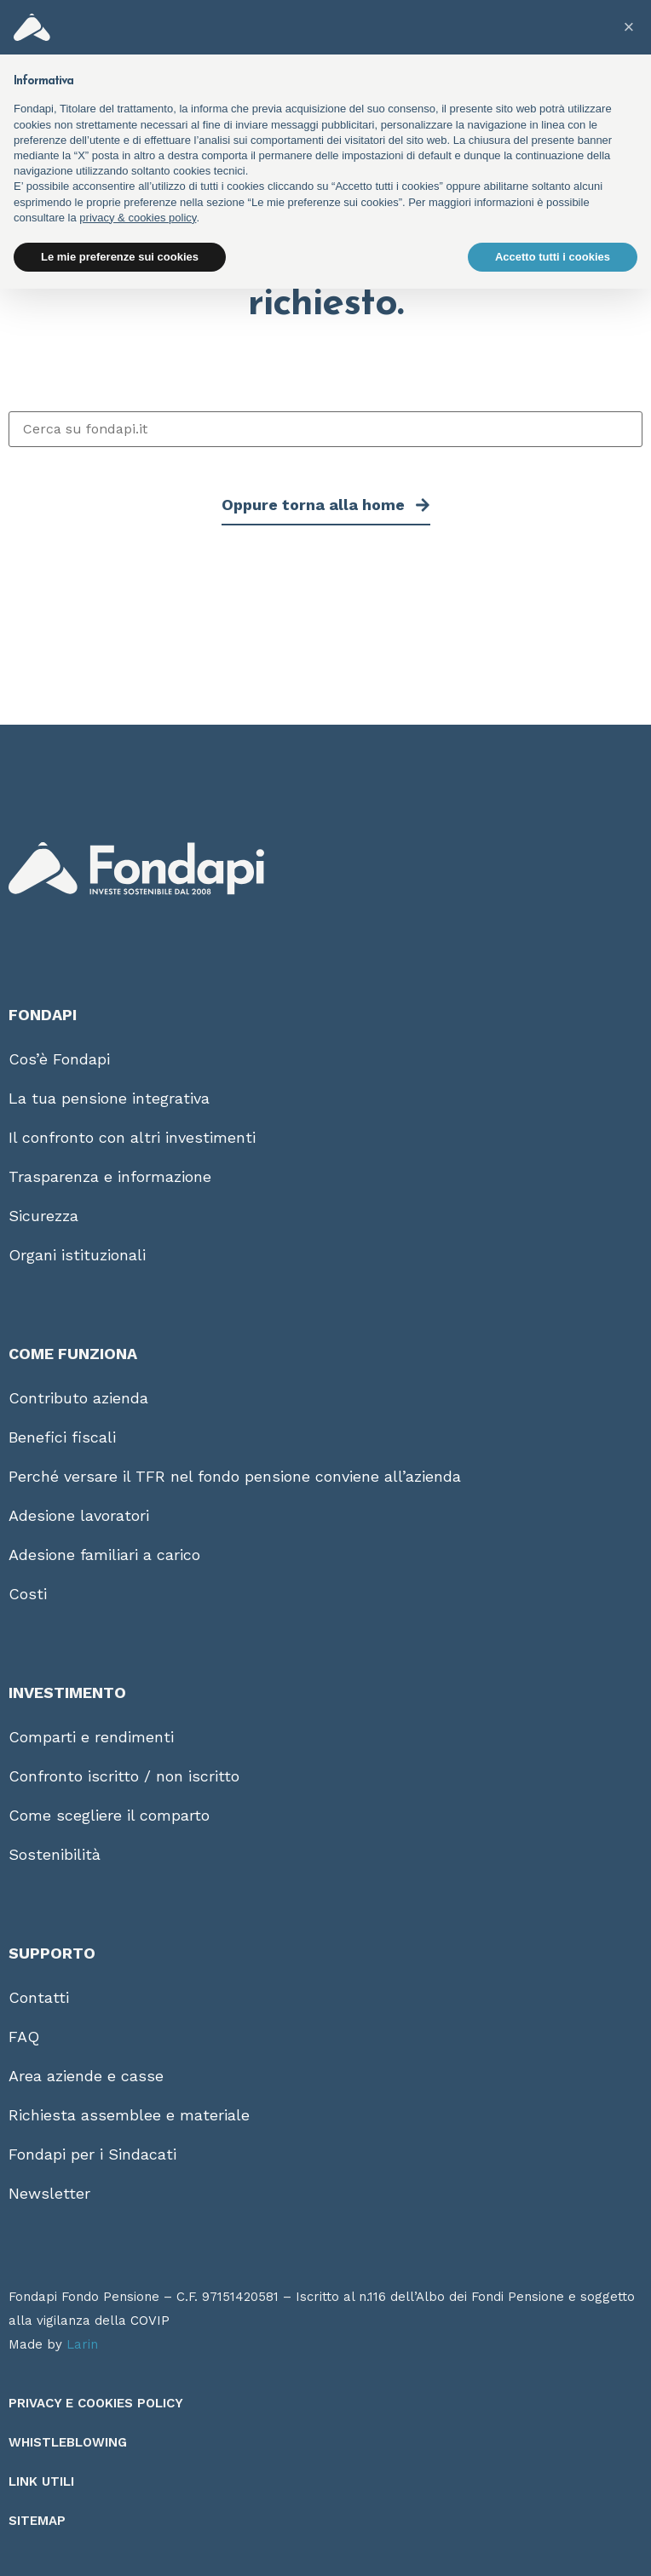 Image resolution: width=651 pixels, height=2576 pixels. What do you see at coordinates (137, 217) in the screenshot?
I see `privacy & cookies policy` at bounding box center [137, 217].